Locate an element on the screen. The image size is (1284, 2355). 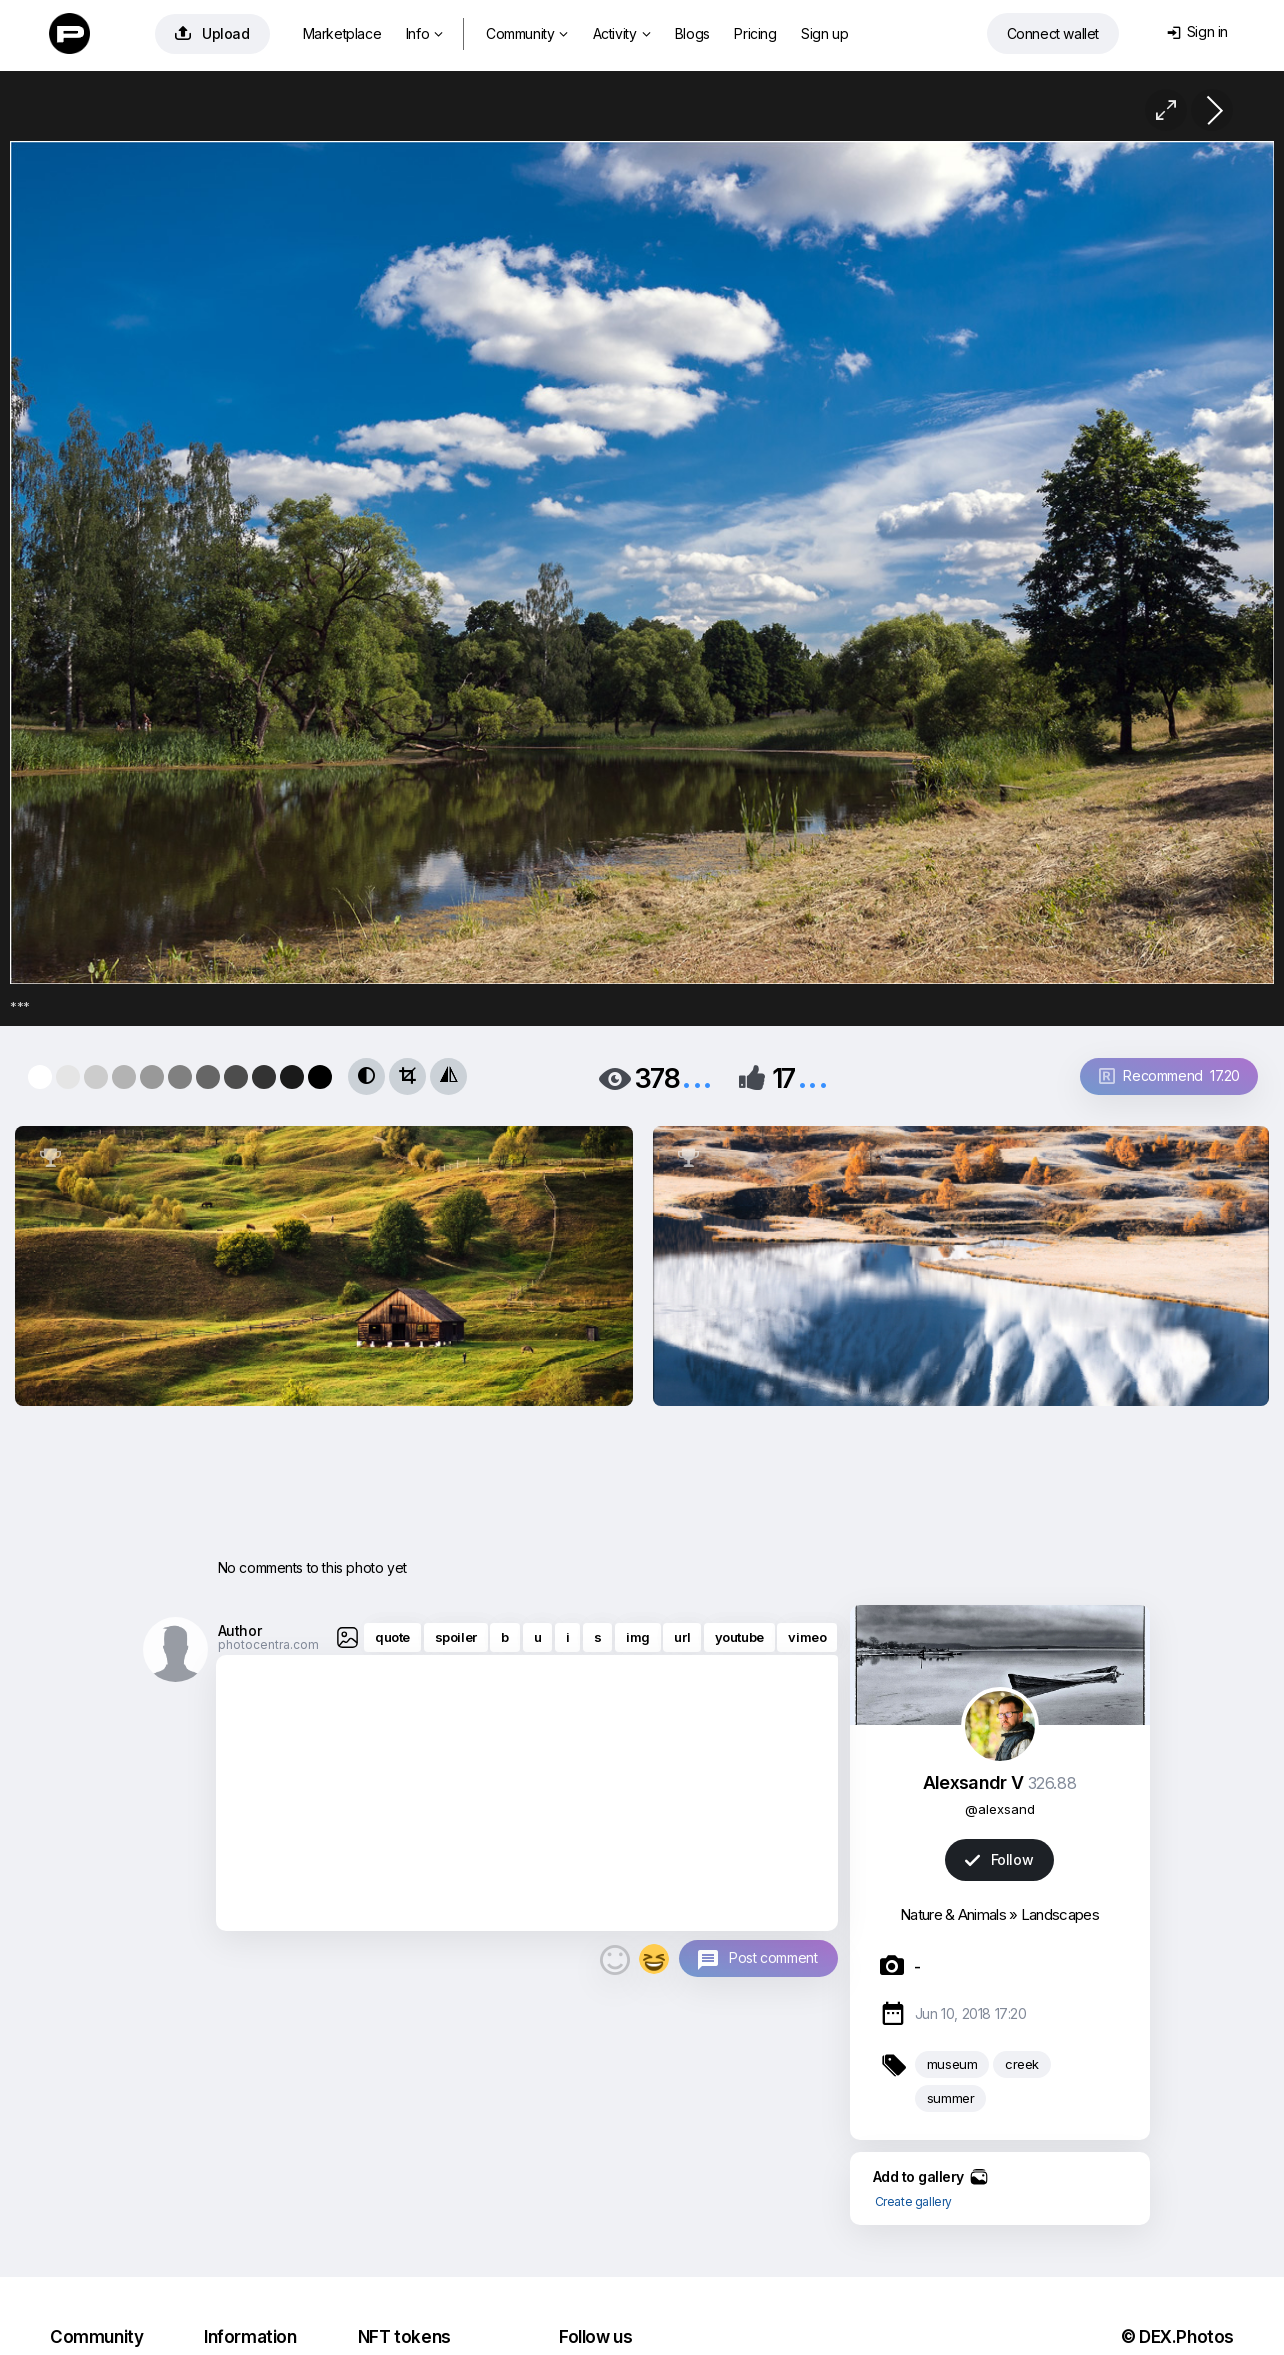
creek is located at coordinates (1022, 2064).